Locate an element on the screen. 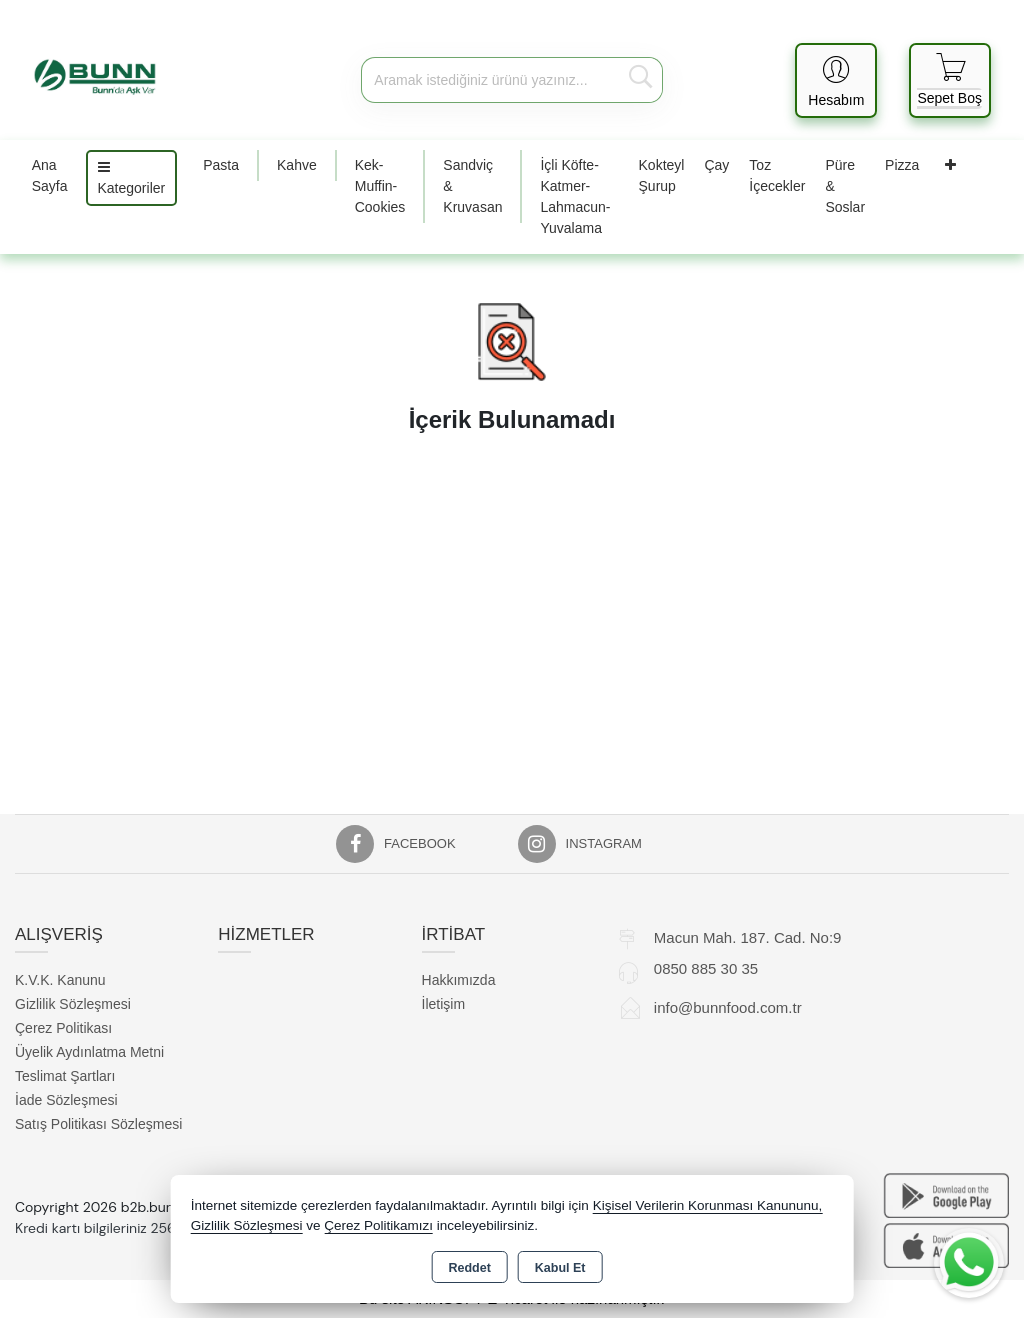 The width and height of the screenshot is (1024, 1318). Pizza is located at coordinates (902, 165).